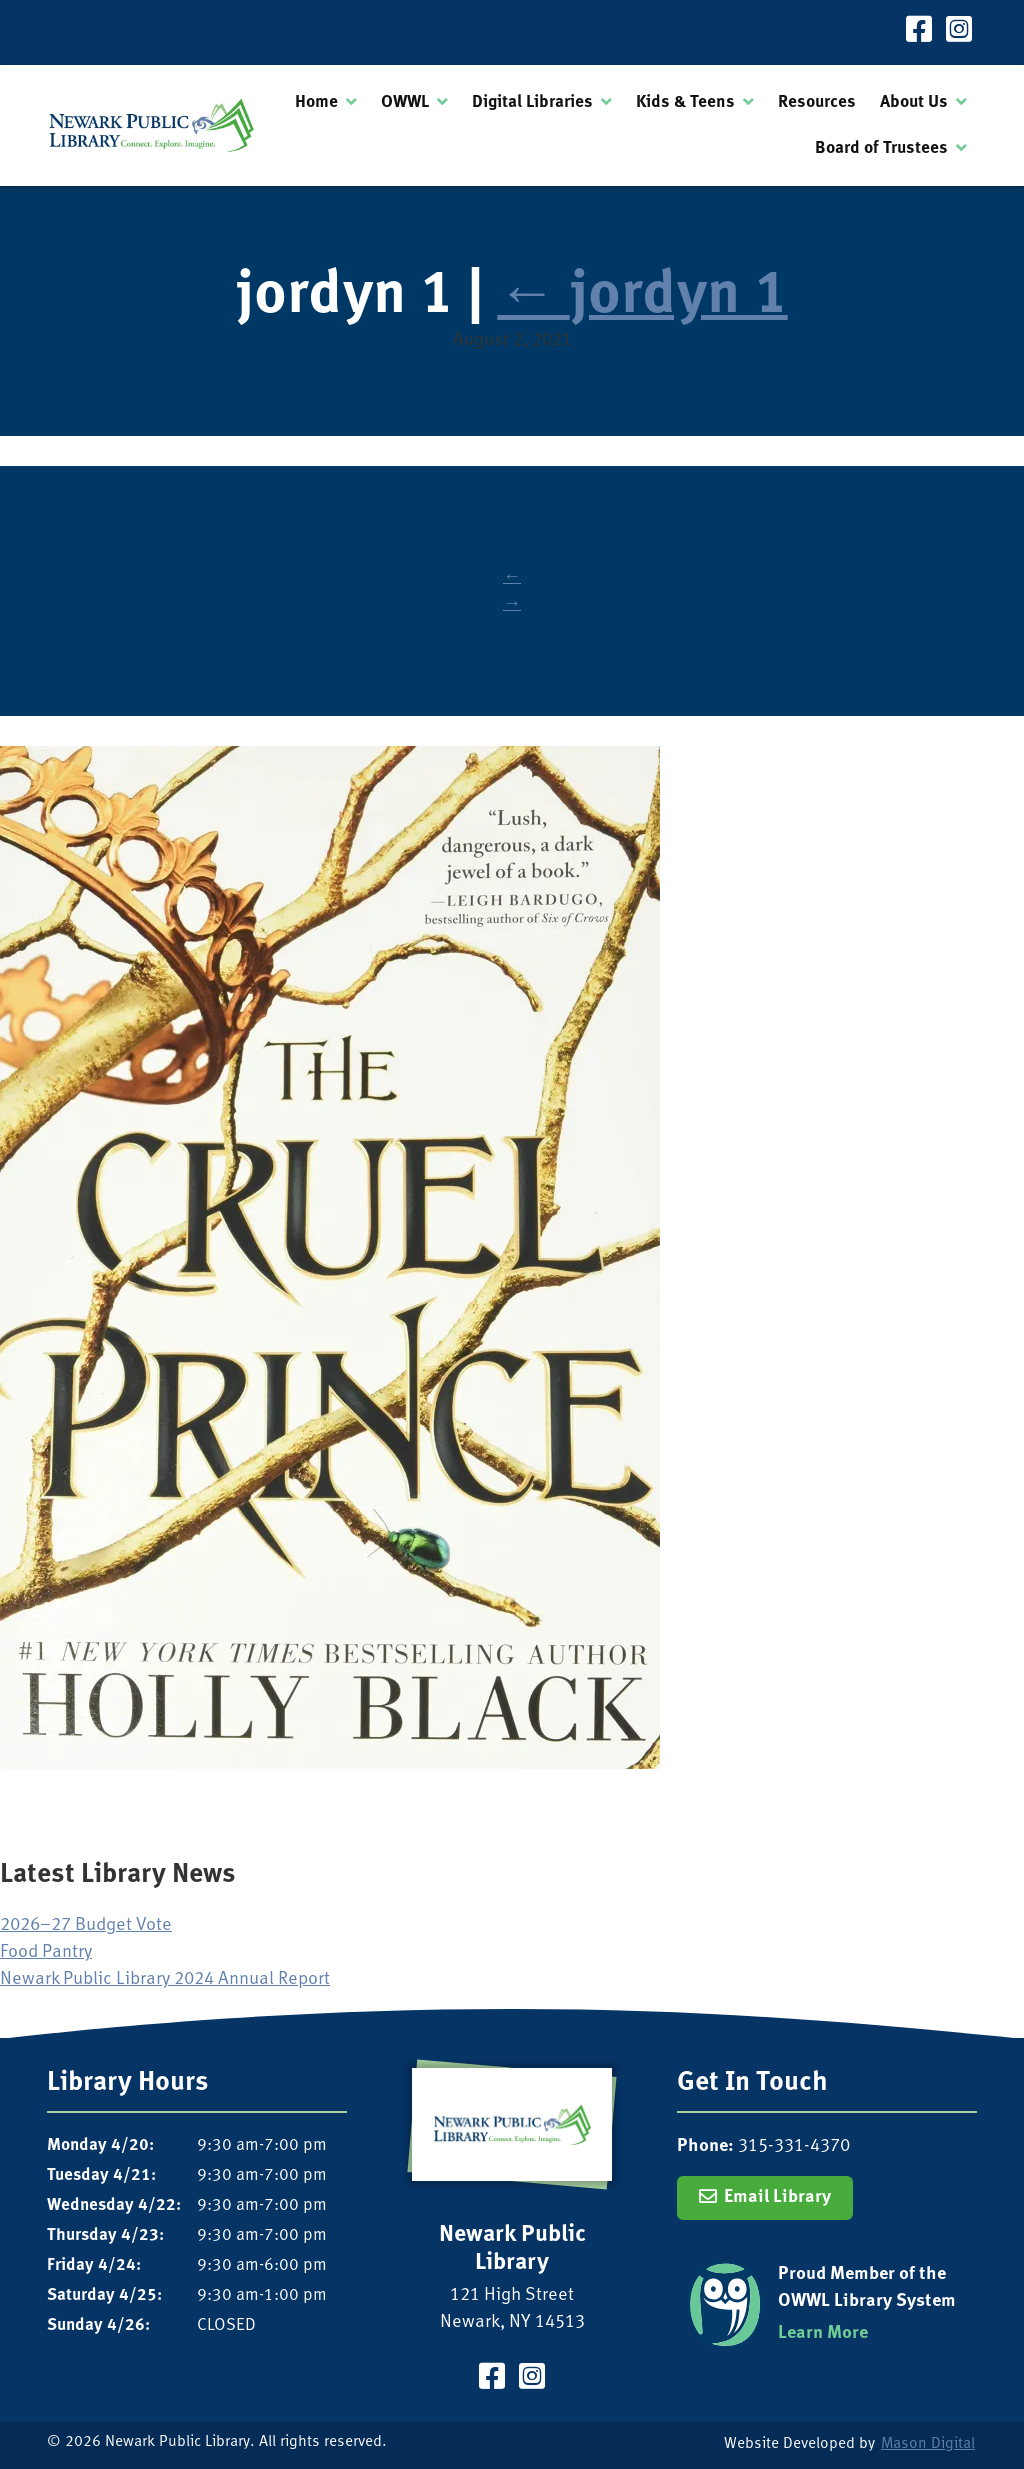  I want to click on Kids & Teens, so click(685, 102).